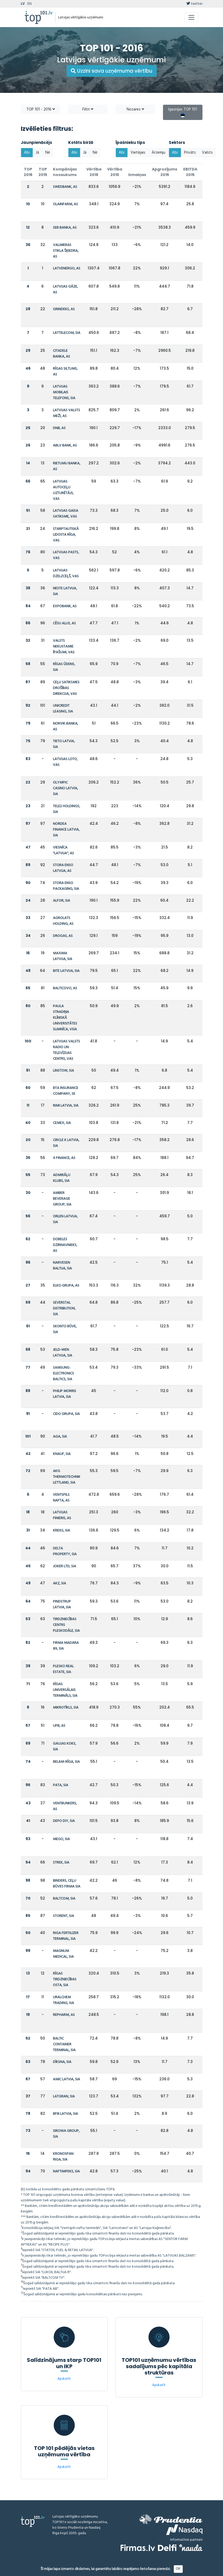 The image size is (223, 2576). What do you see at coordinates (65, 606) in the screenshot?
I see `EXPOBANK, AS` at bounding box center [65, 606].